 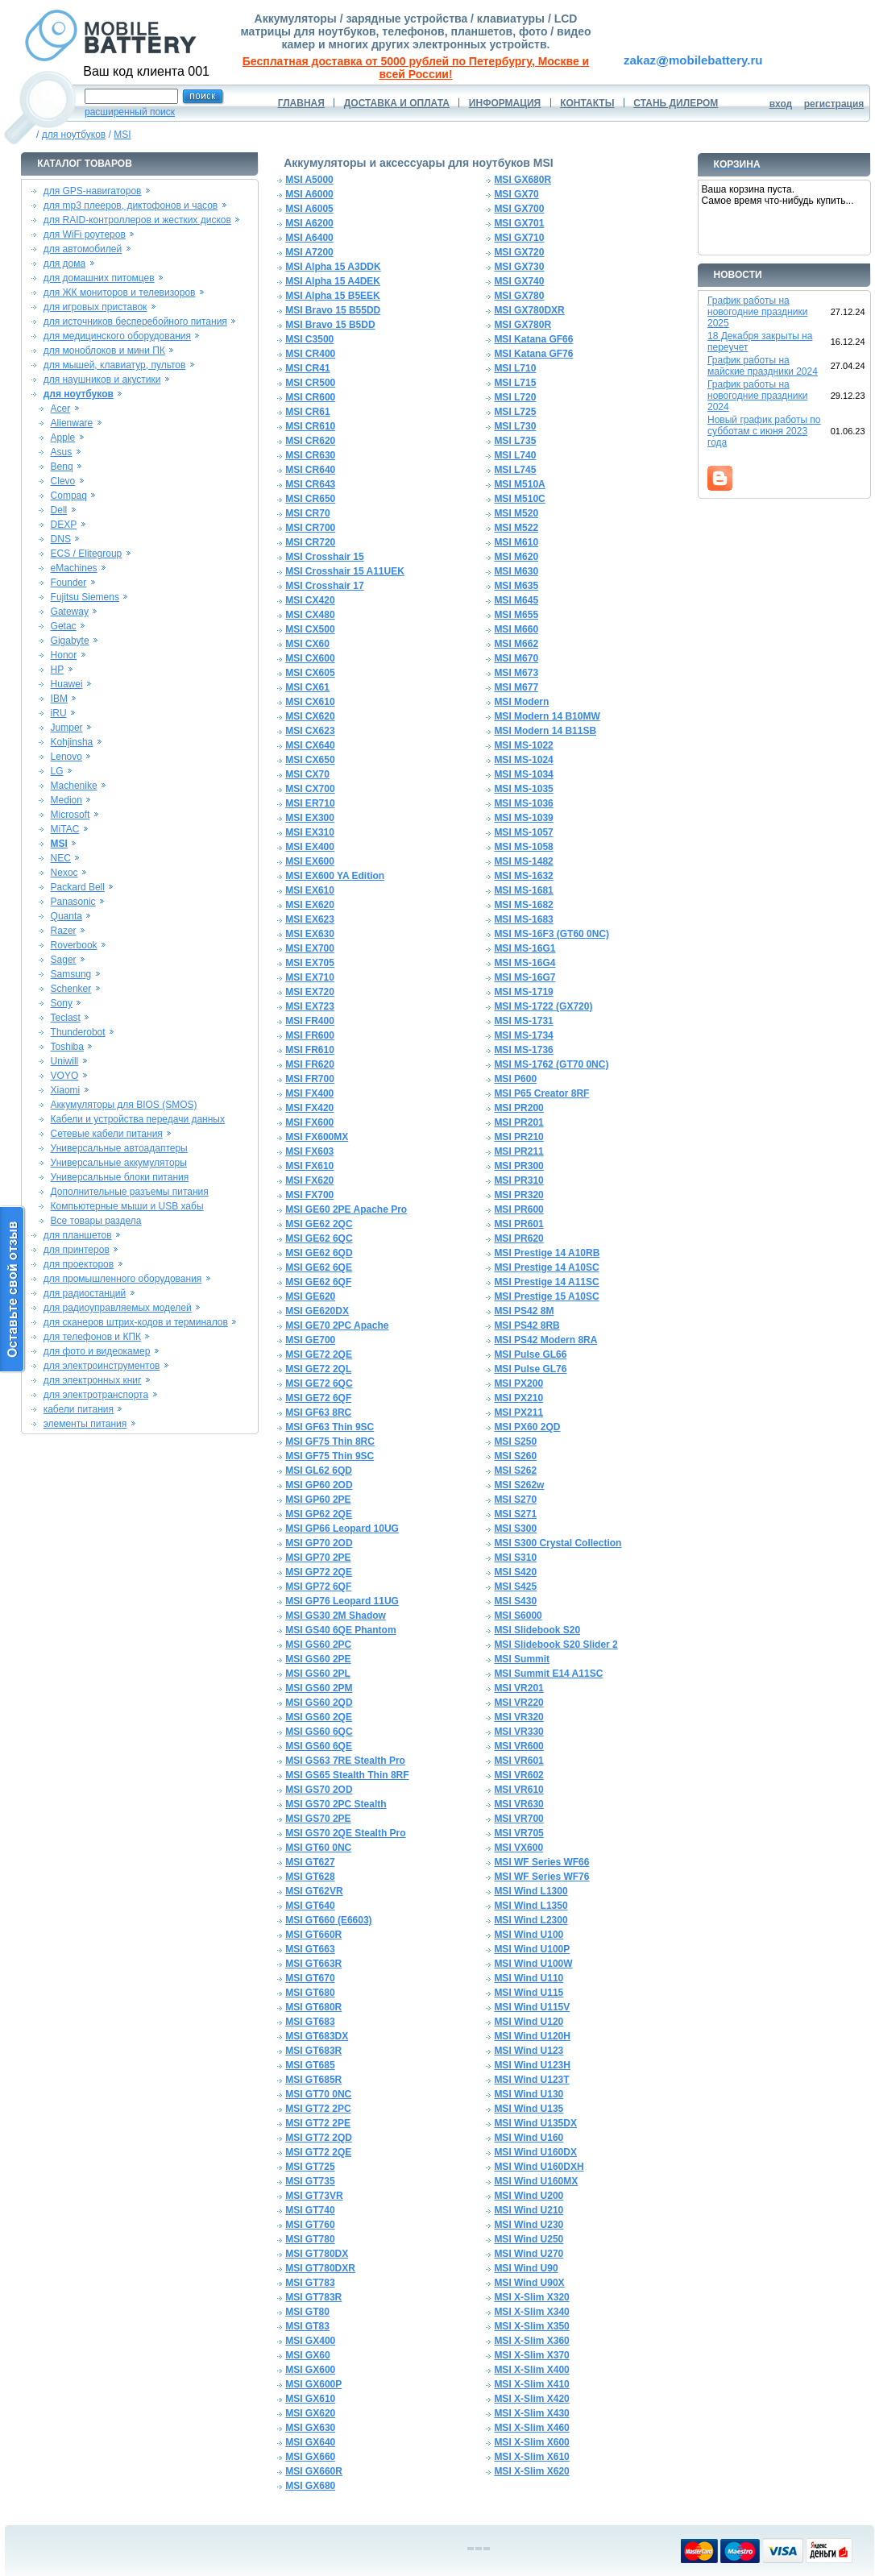 I want to click on Packard Bell, so click(x=78, y=887).